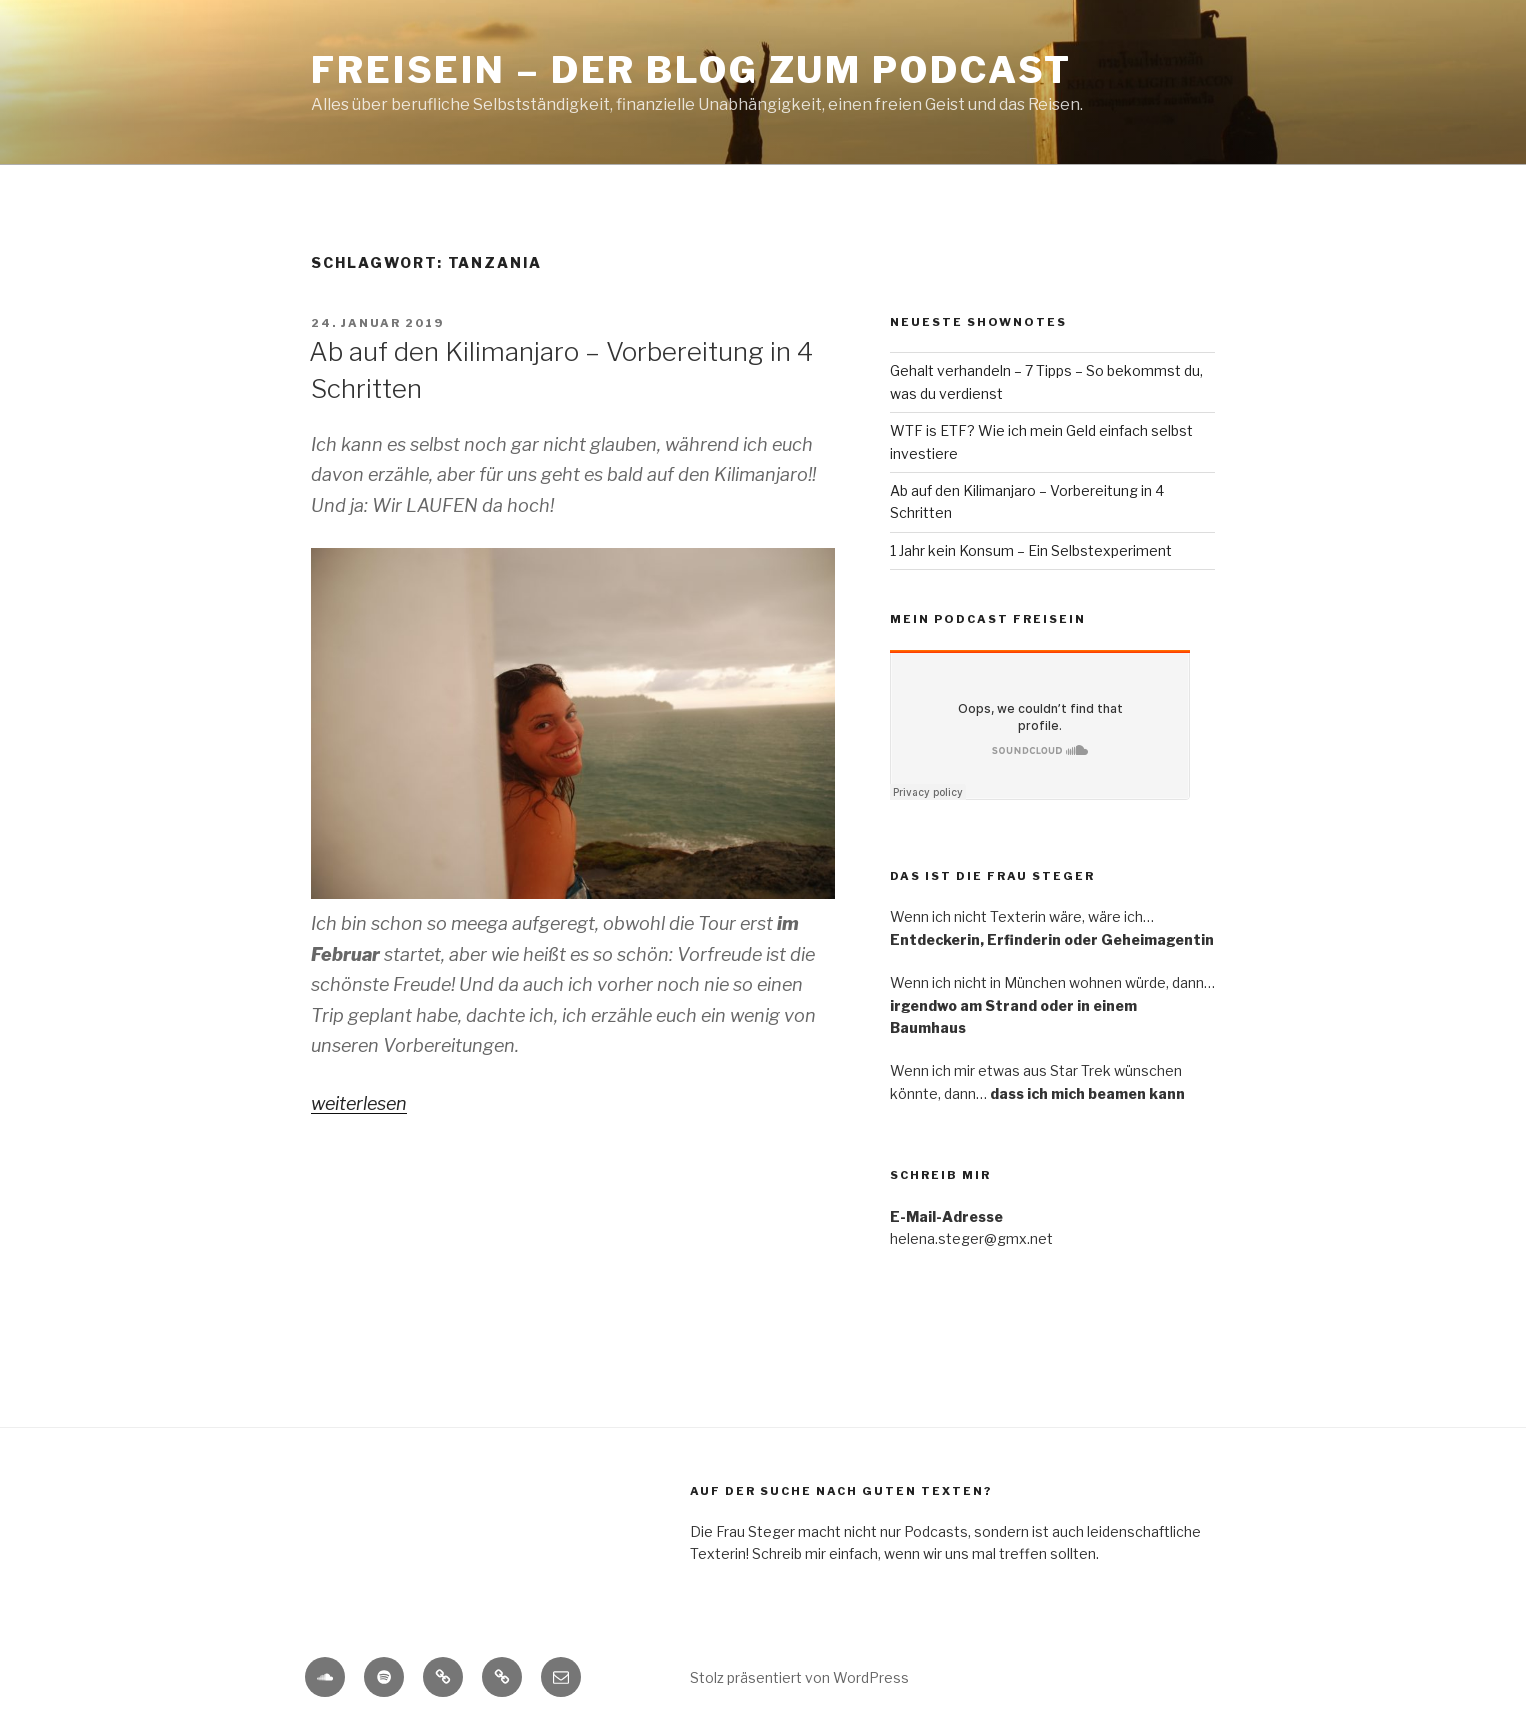 Image resolution: width=1526 pixels, height=1726 pixels. What do you see at coordinates (799, 1677) in the screenshot?
I see `Stolz präsentiert von WordPress` at bounding box center [799, 1677].